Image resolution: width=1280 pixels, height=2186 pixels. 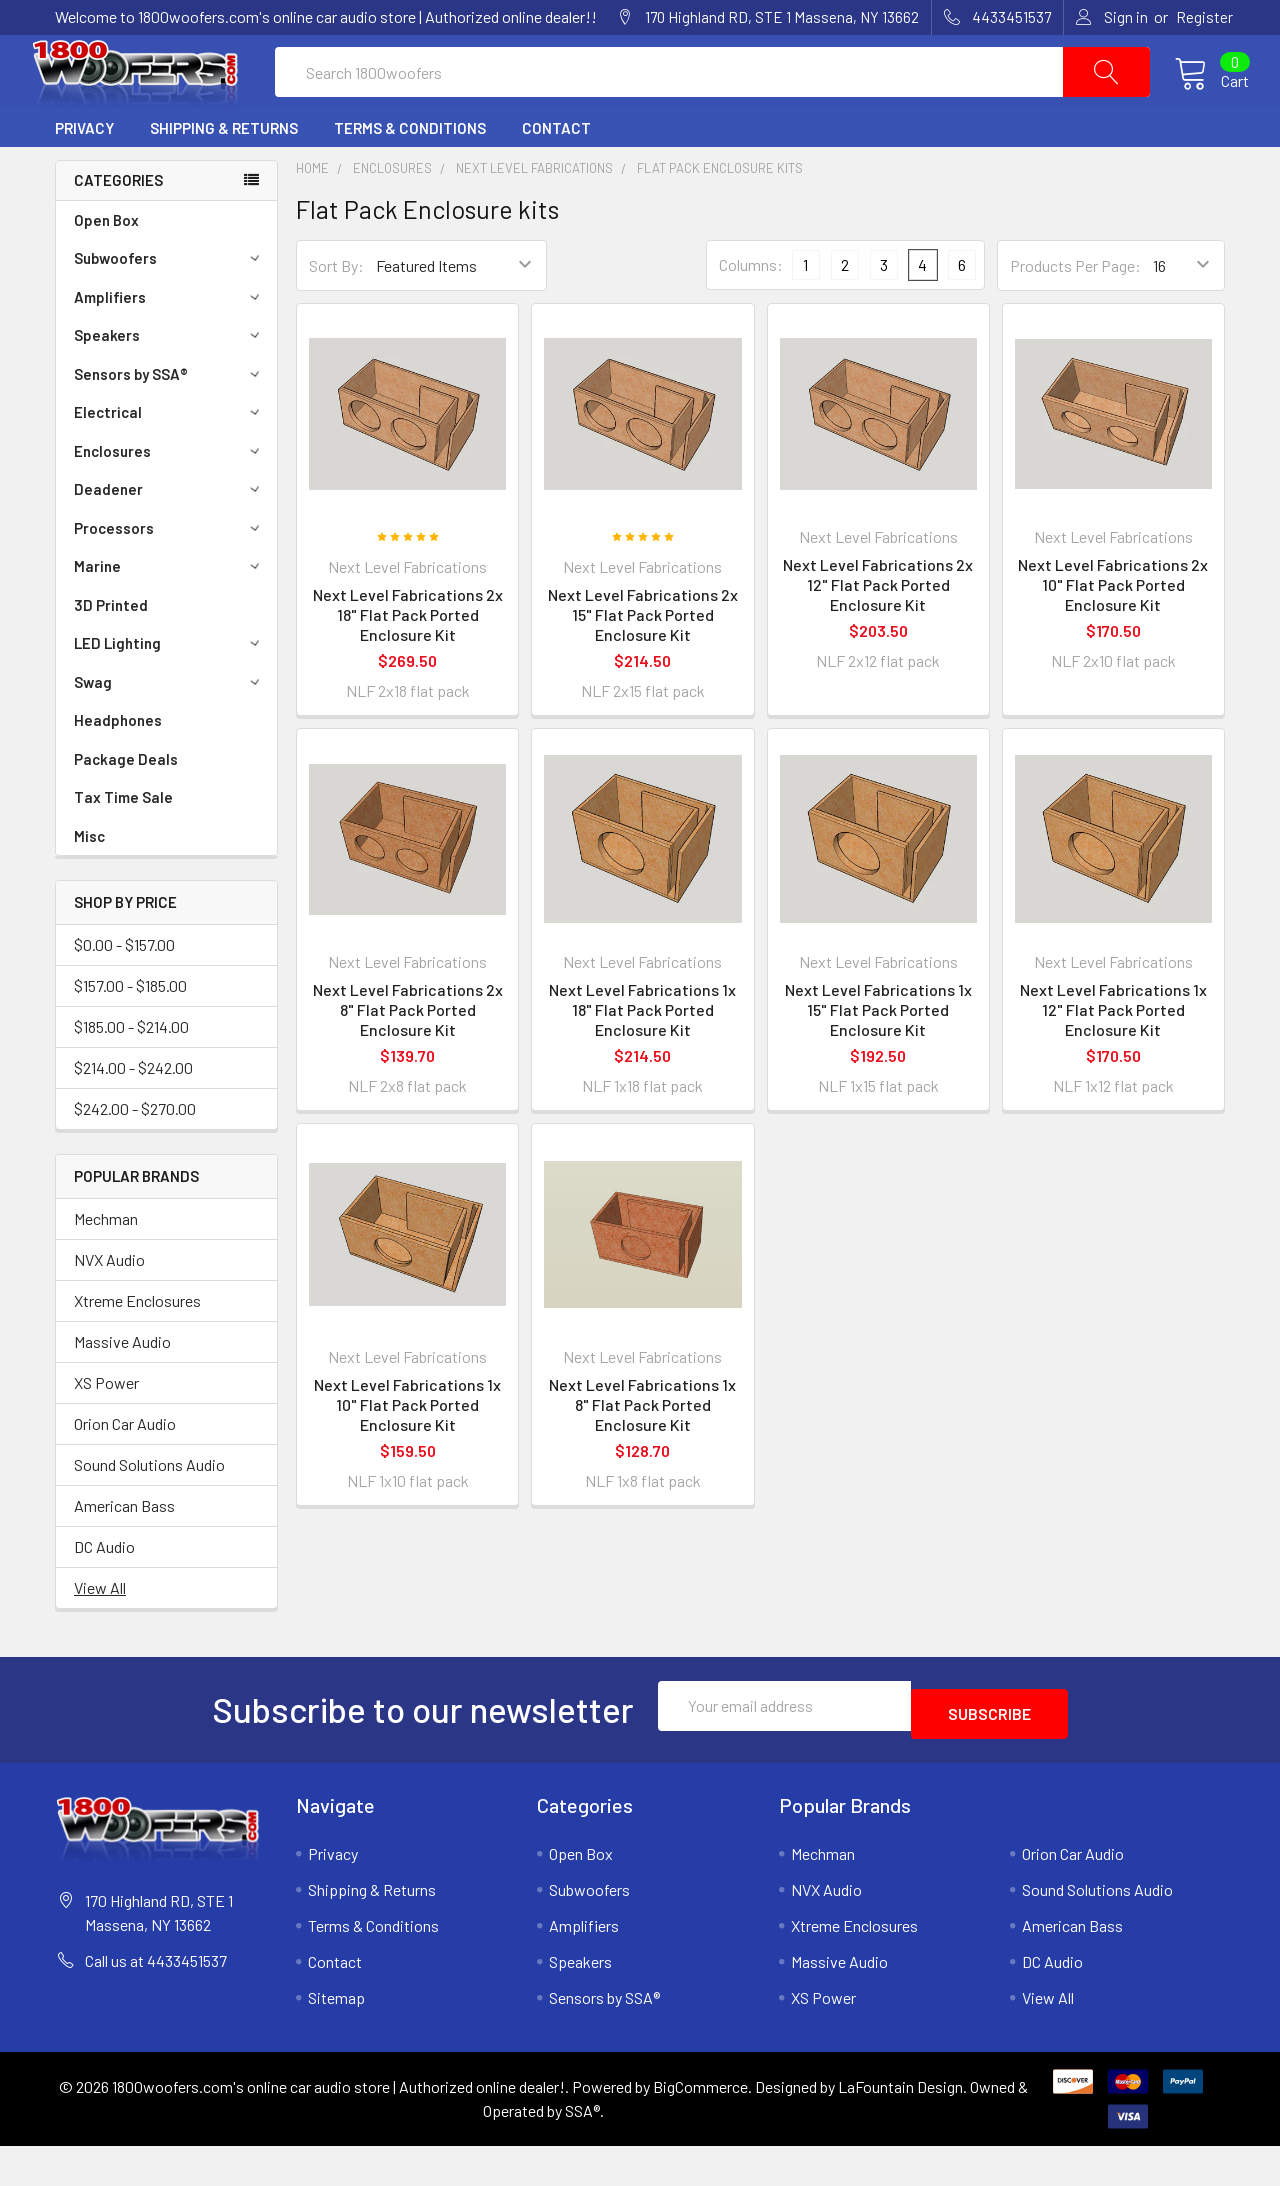 What do you see at coordinates (109, 1307) in the screenshot?
I see `NVX Audio` at bounding box center [109, 1307].